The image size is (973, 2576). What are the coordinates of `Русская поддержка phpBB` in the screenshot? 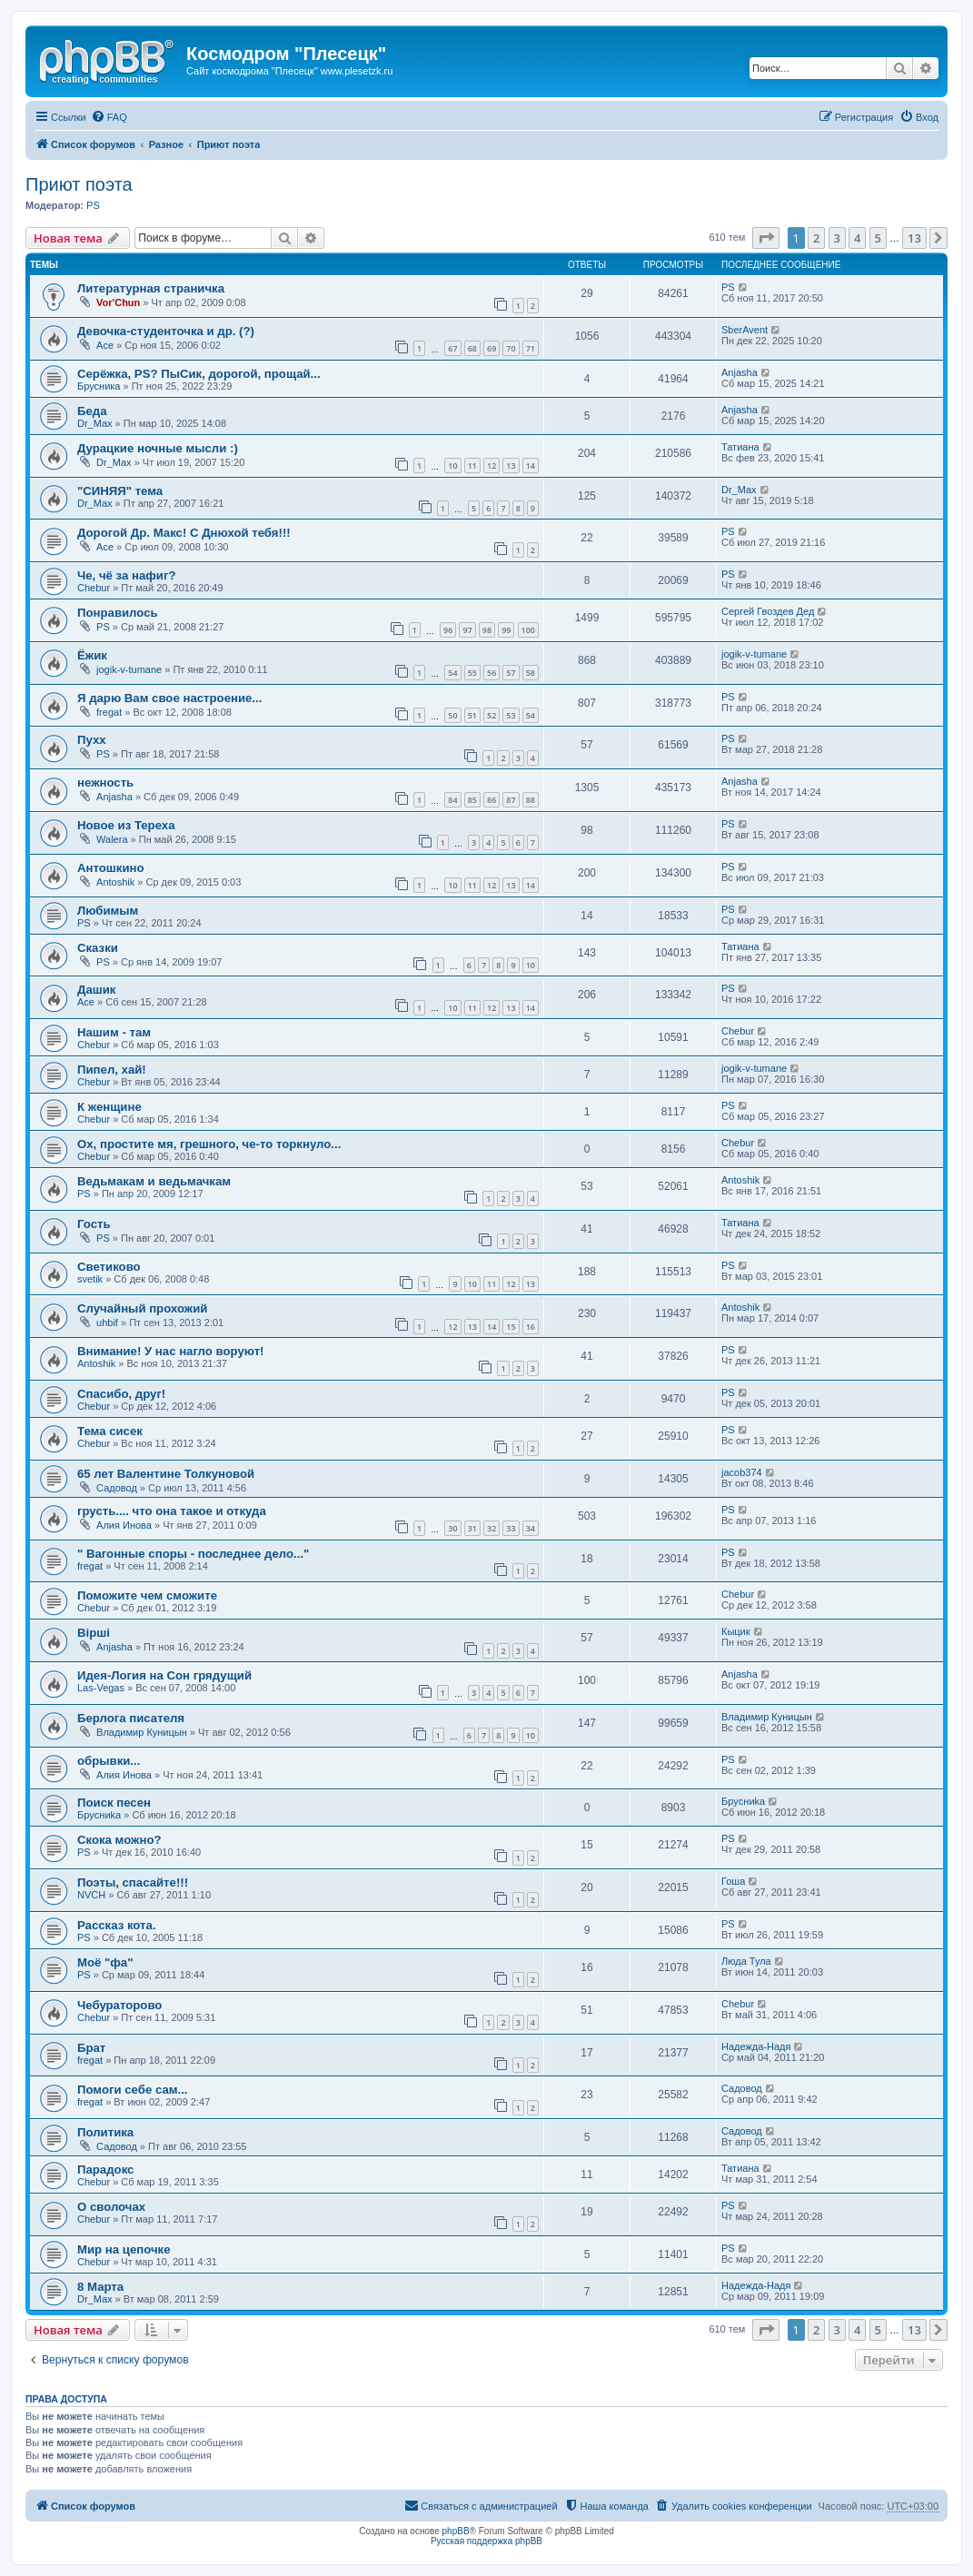 It's located at (486, 2541).